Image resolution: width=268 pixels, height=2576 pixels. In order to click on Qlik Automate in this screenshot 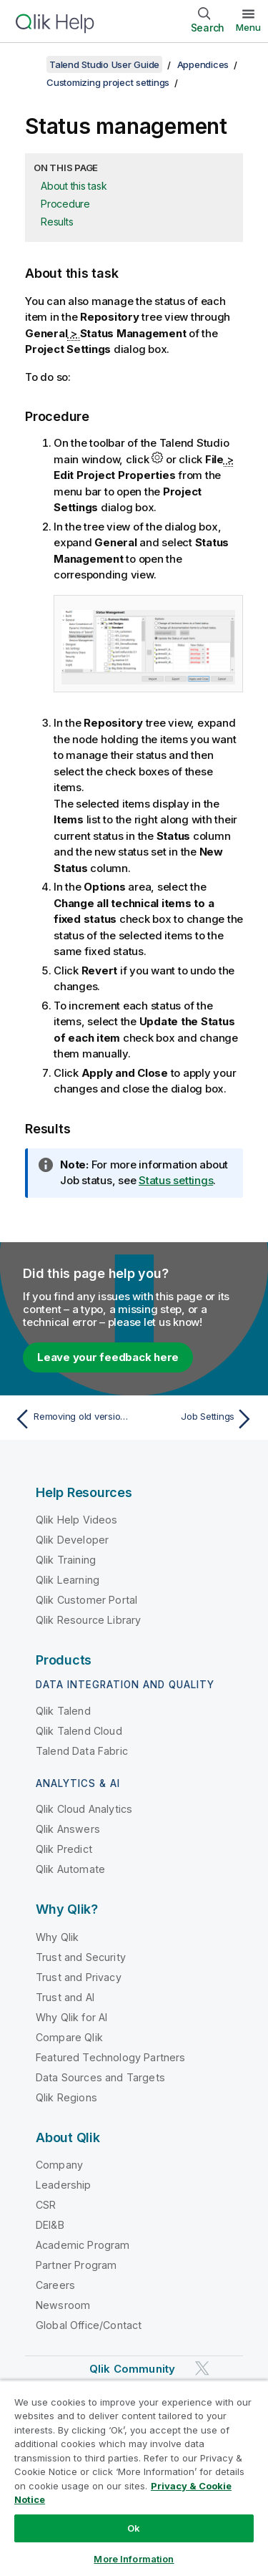, I will do `click(70, 1869)`.